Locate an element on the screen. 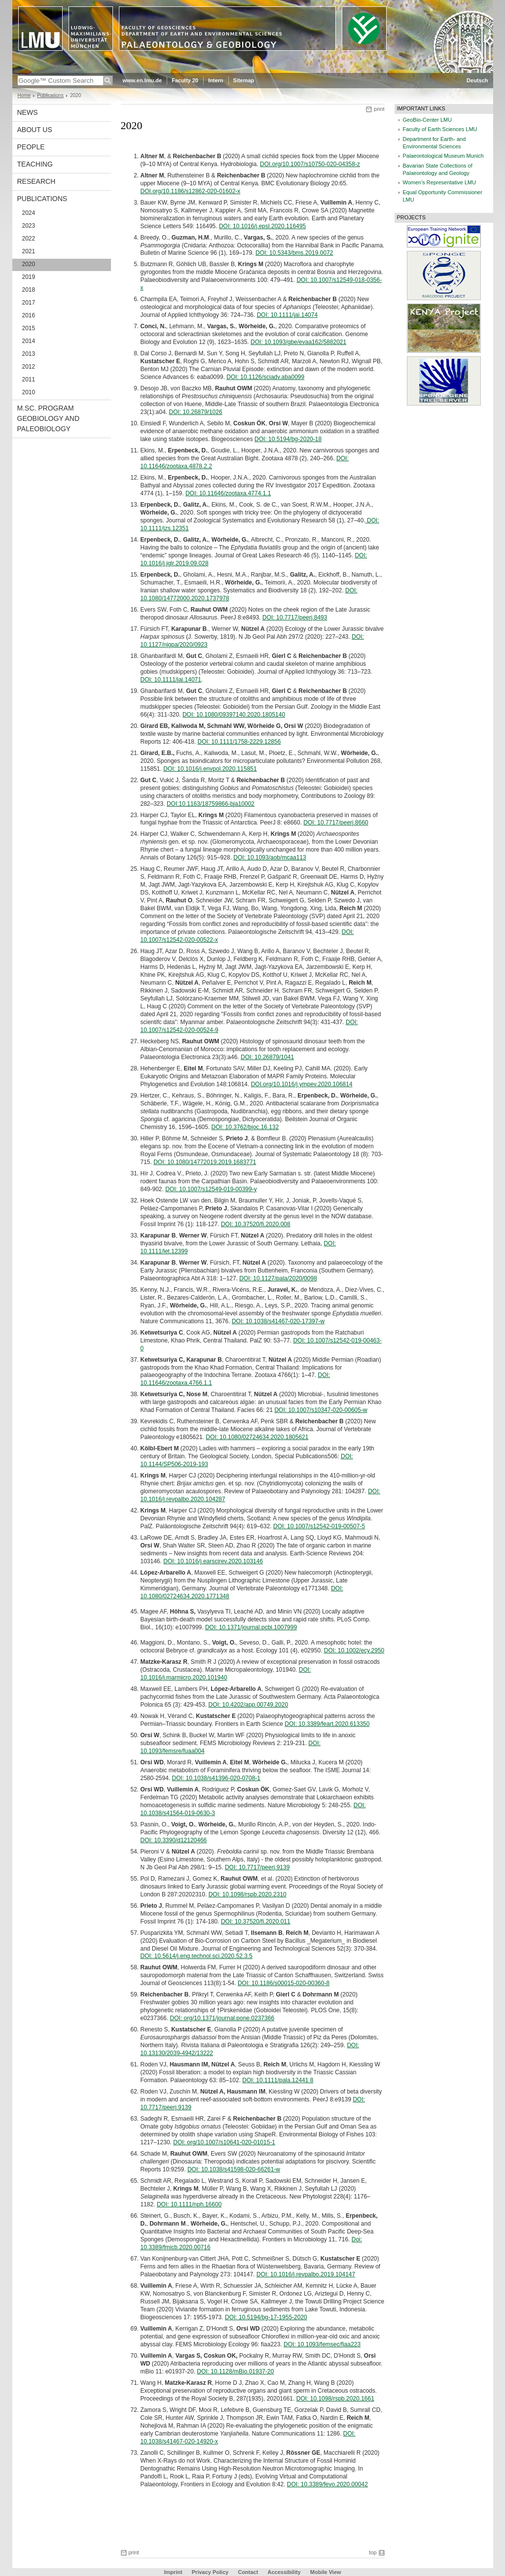 Image resolution: width=505 pixels, height=2576 pixels. DOI: 10.1371/journal.pcbi.1007999 is located at coordinates (251, 1627).